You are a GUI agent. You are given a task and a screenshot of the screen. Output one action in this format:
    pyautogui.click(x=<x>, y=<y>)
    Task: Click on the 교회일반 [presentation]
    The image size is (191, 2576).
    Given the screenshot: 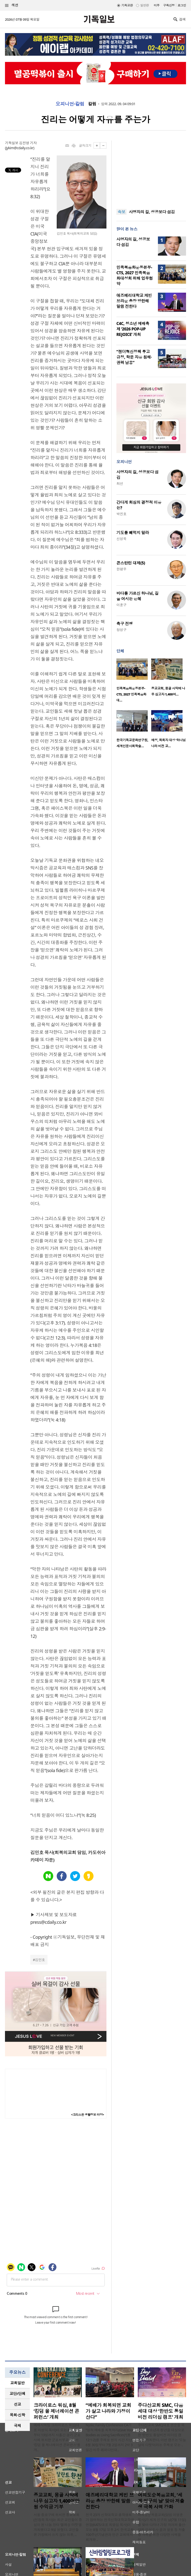 What is the action you would take?
    pyautogui.click(x=17, y=2382)
    